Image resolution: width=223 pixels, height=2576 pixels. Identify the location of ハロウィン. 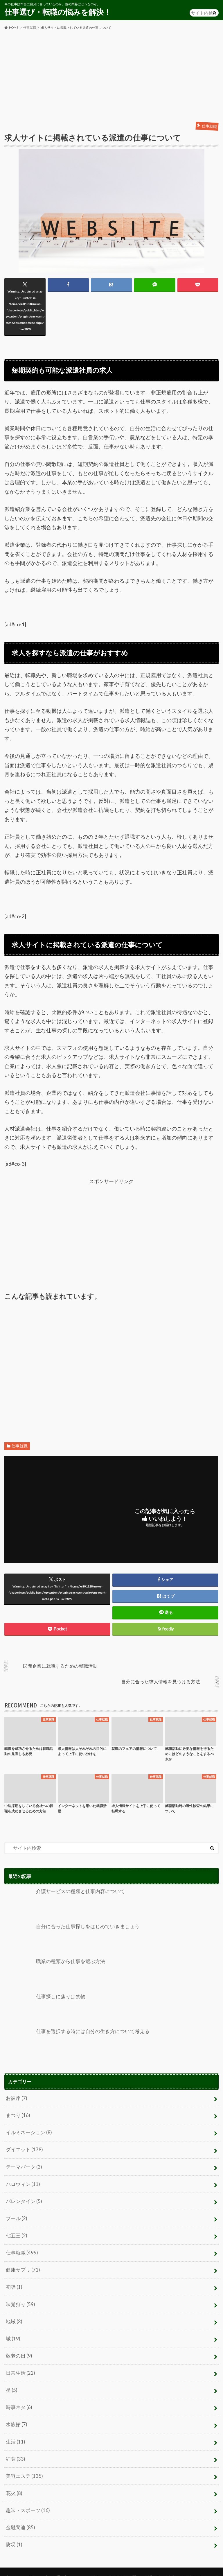
(22, 2181).